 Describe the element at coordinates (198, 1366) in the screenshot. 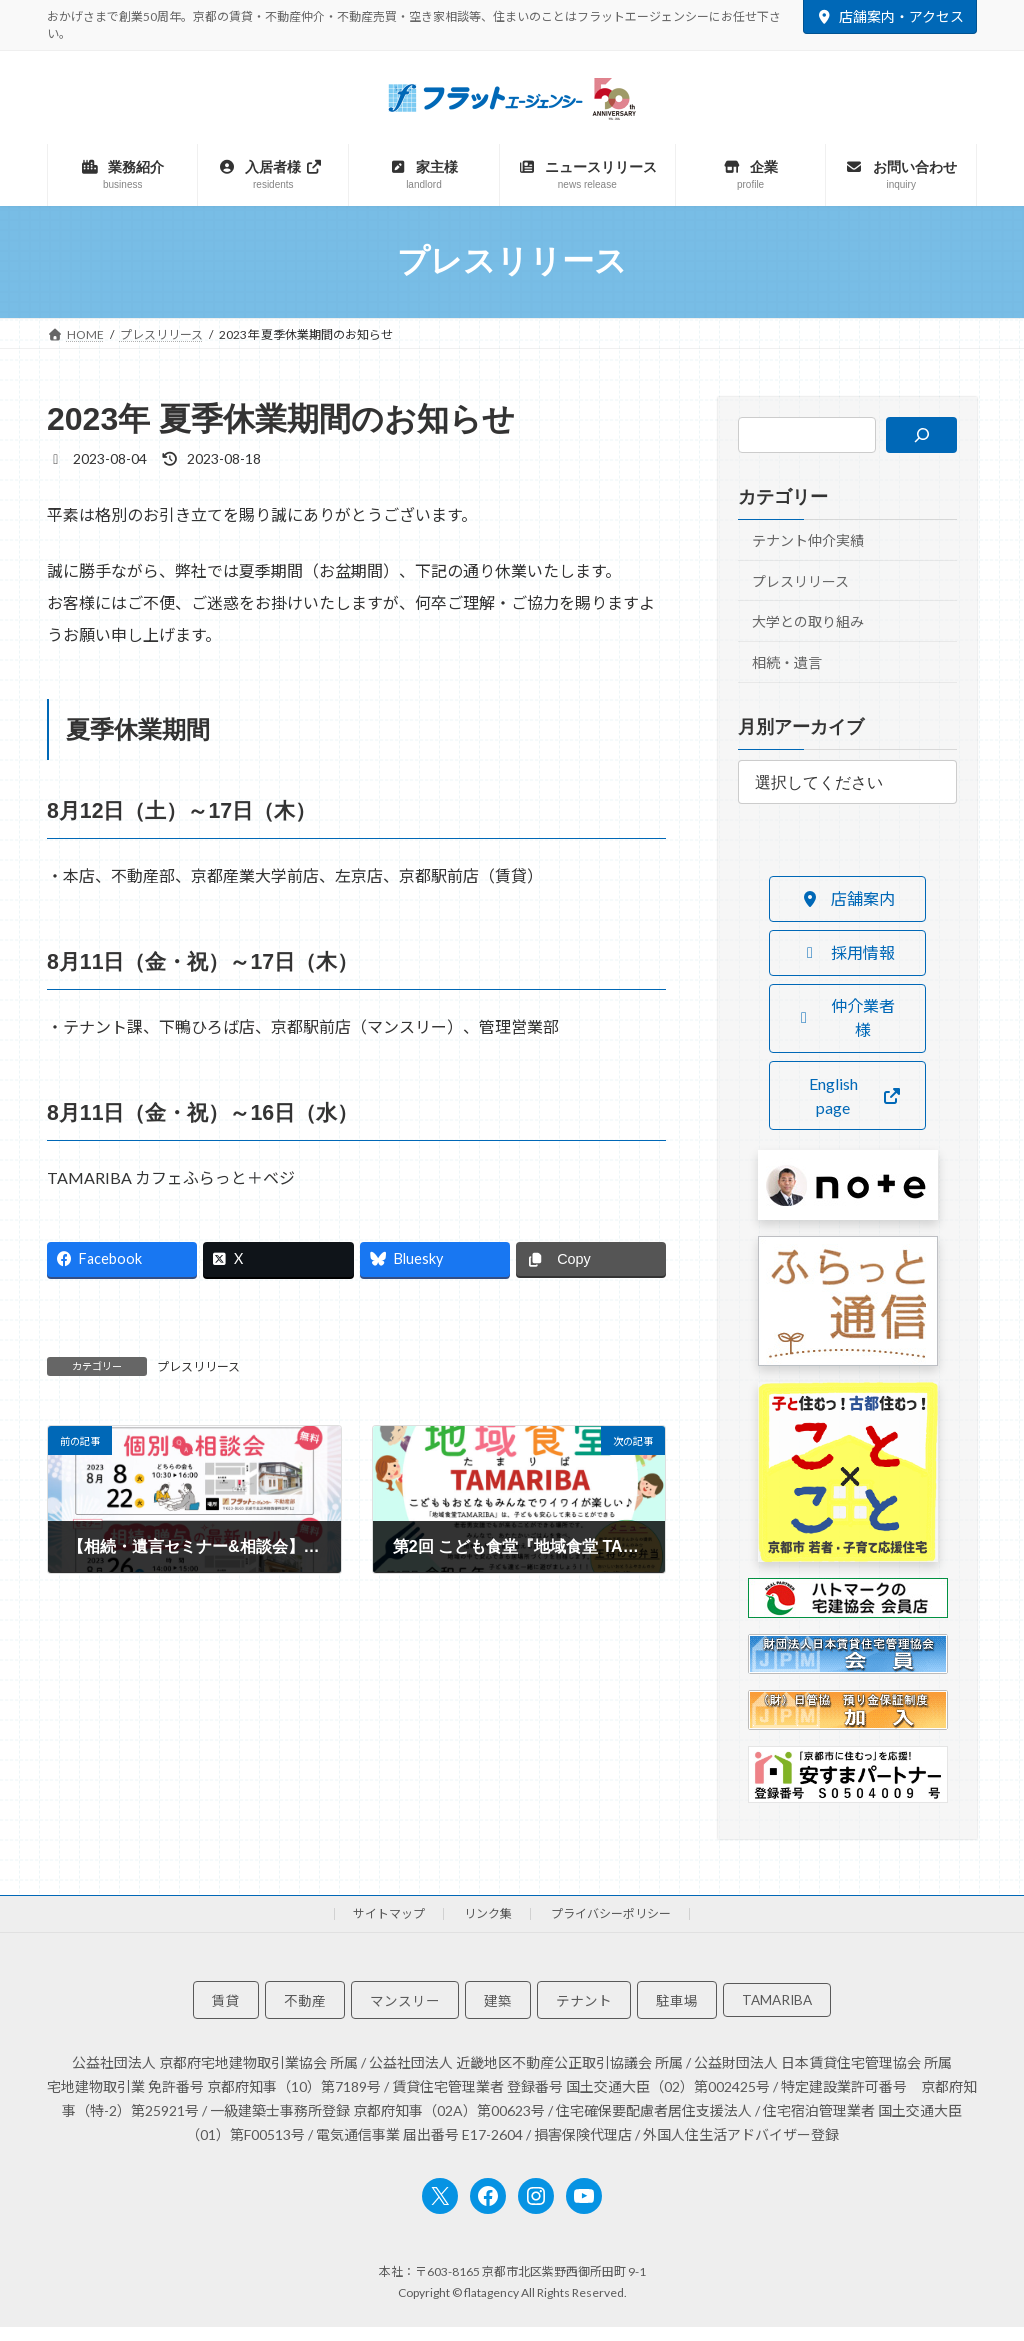

I see `プレスリリース` at that location.